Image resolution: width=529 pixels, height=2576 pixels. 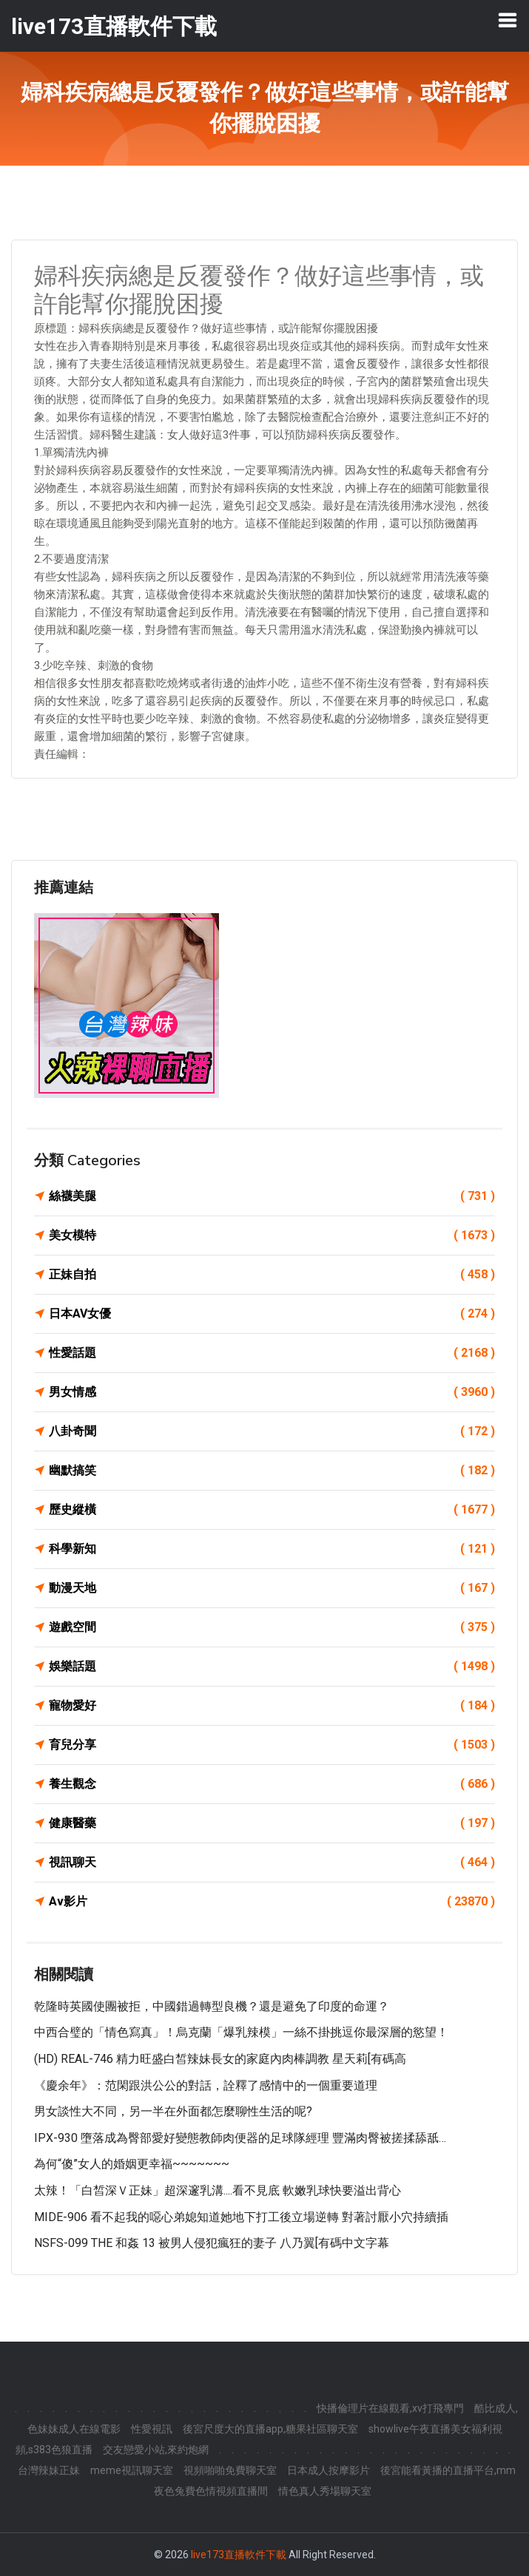 I want to click on 視頻啪啪免費聊天室, so click(x=230, y=2470).